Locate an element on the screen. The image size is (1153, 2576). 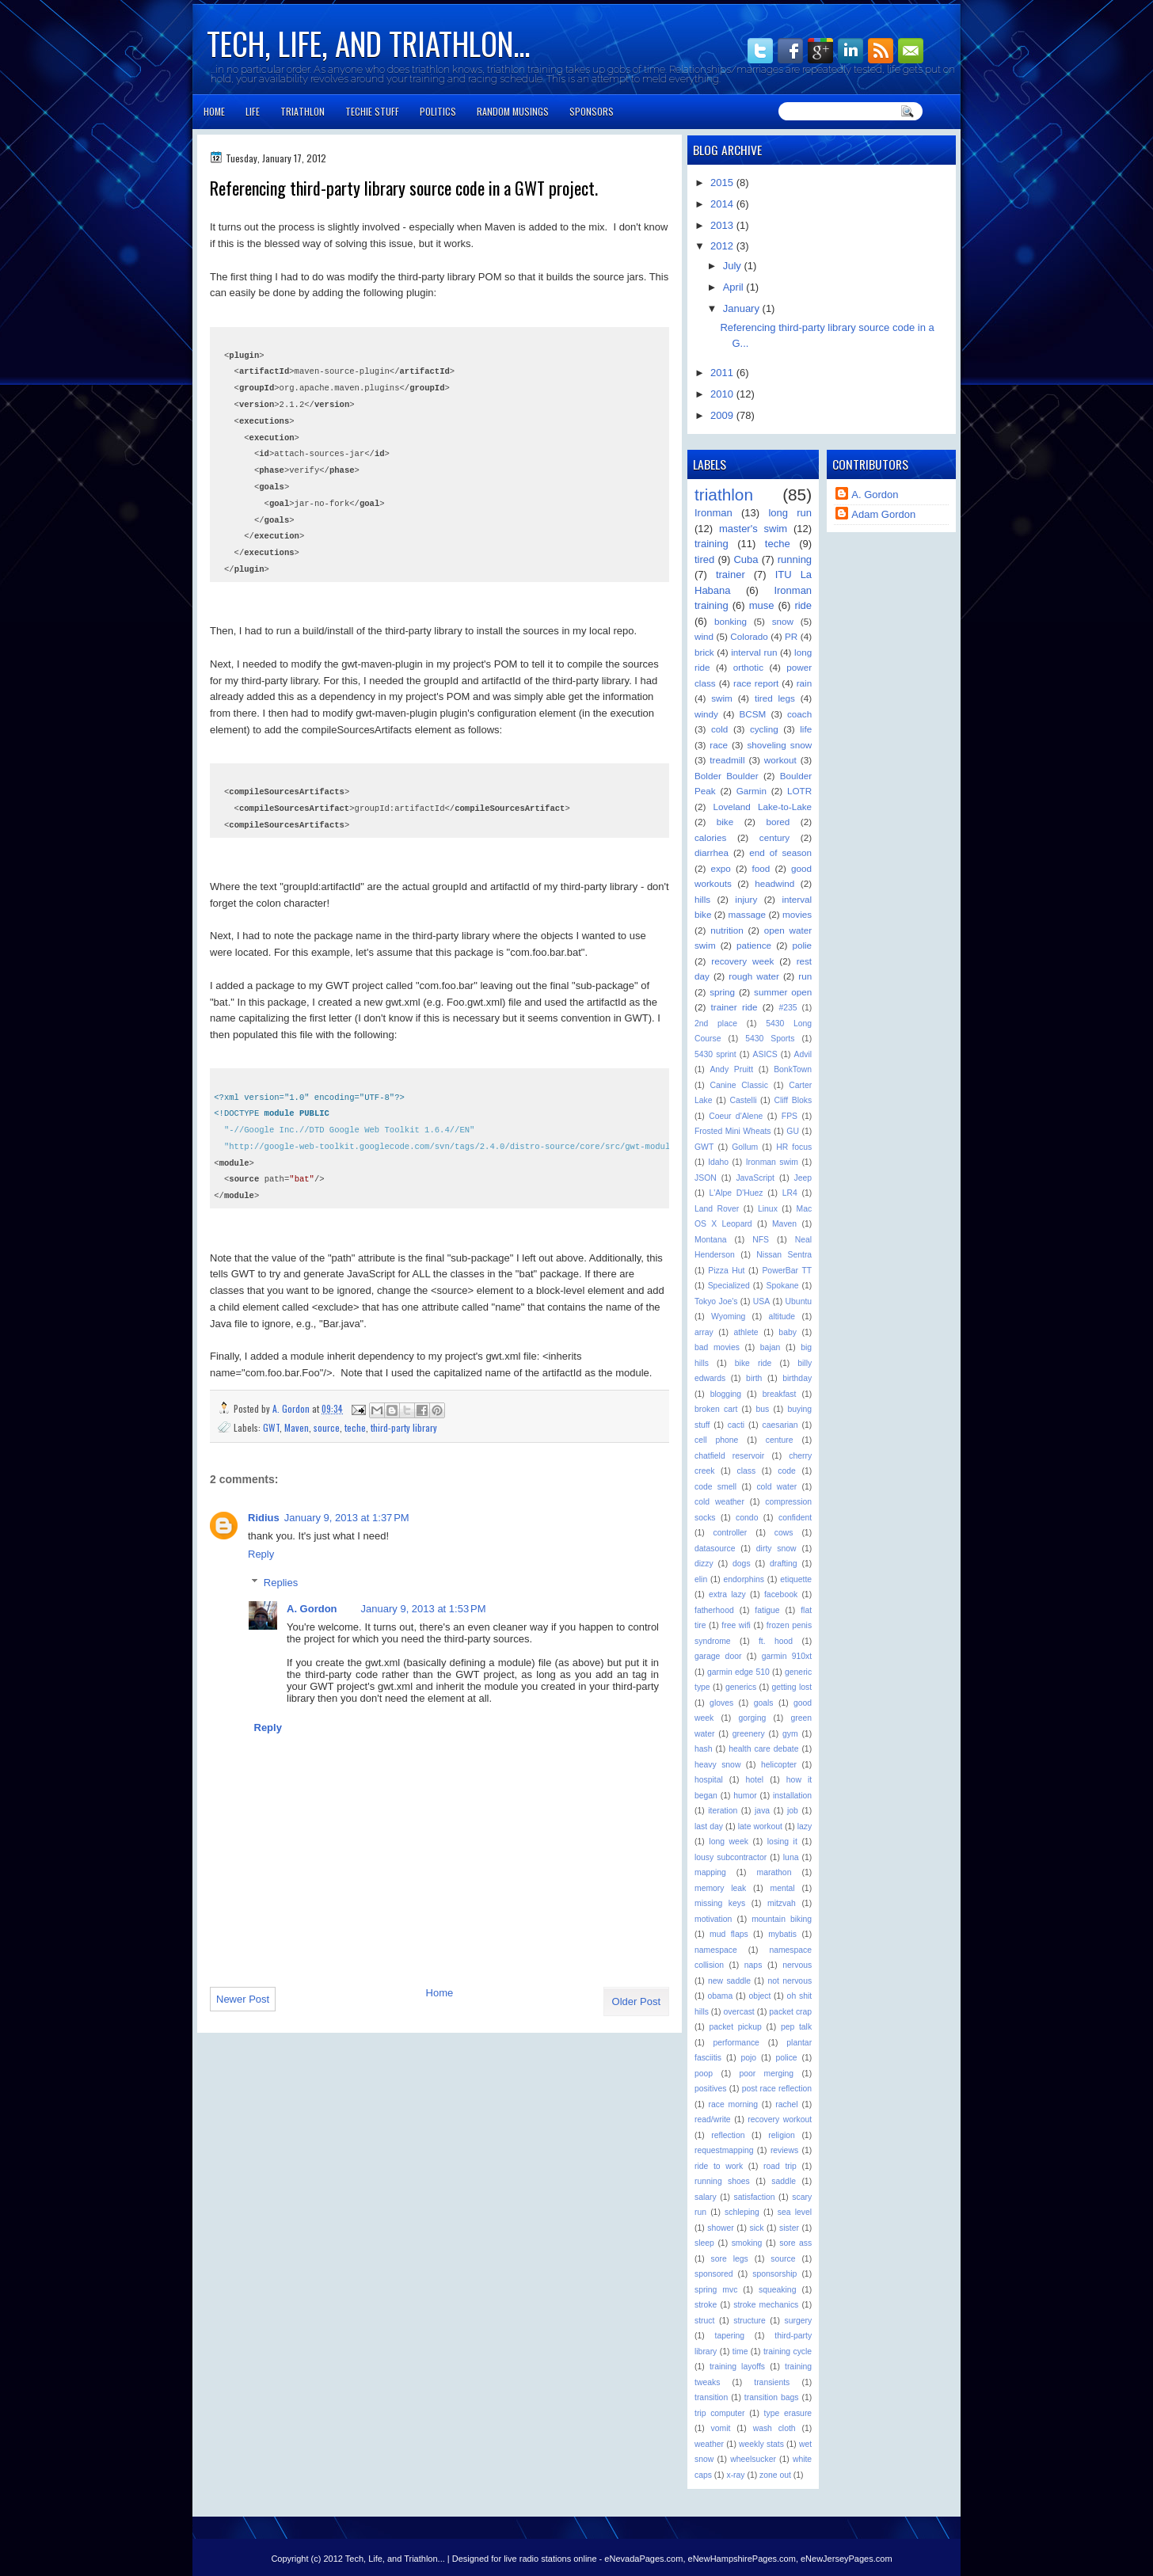
Canine Classic is located at coordinates (739, 1085).